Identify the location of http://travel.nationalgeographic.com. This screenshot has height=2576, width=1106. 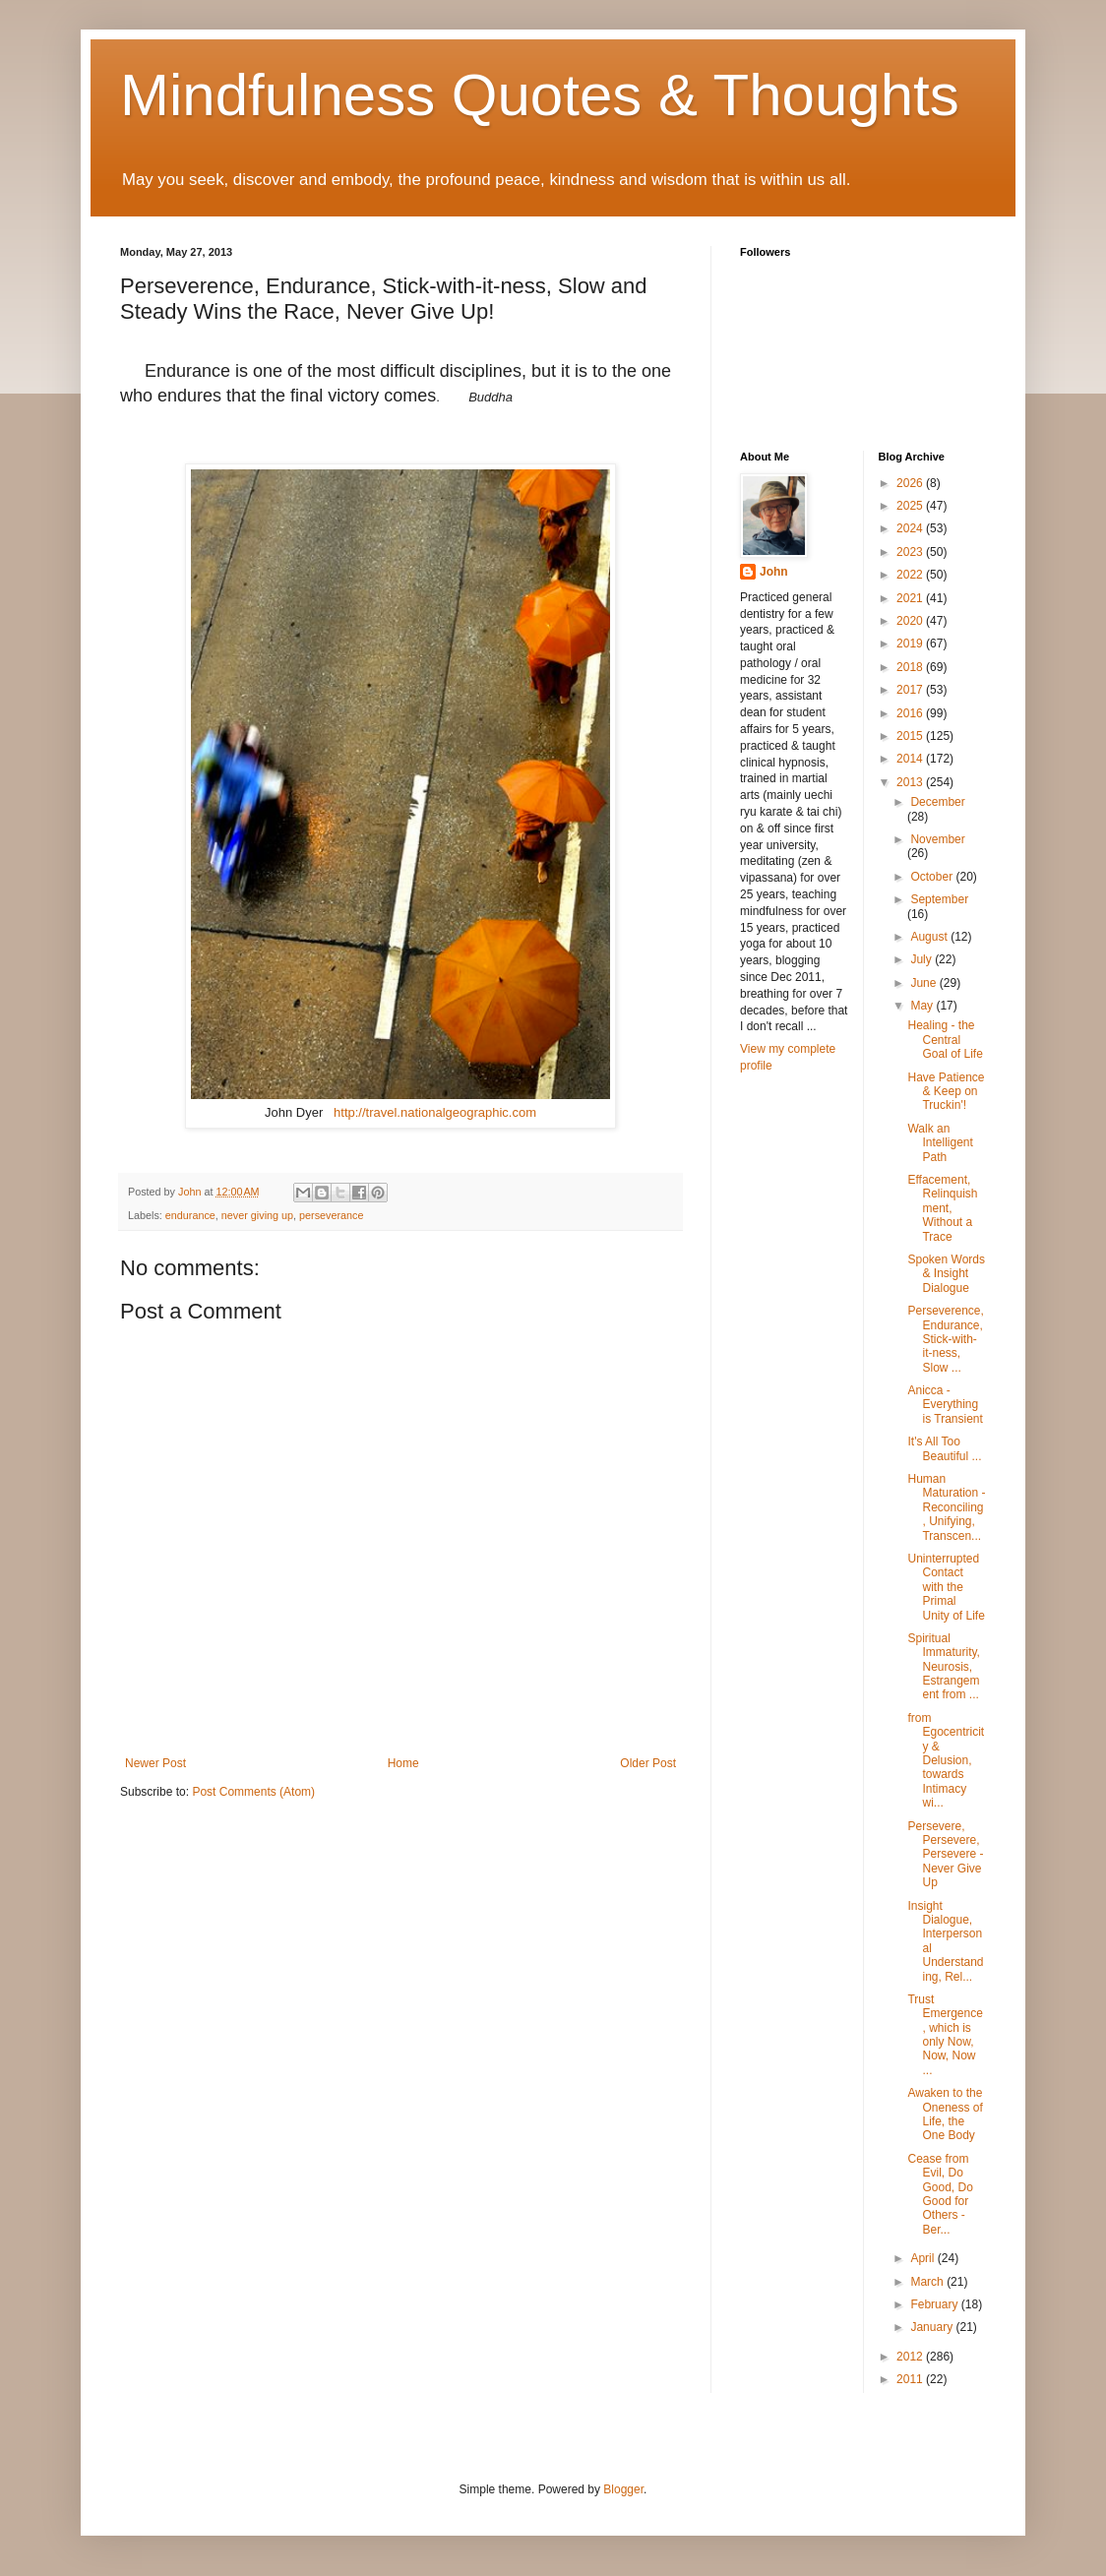
(435, 1112).